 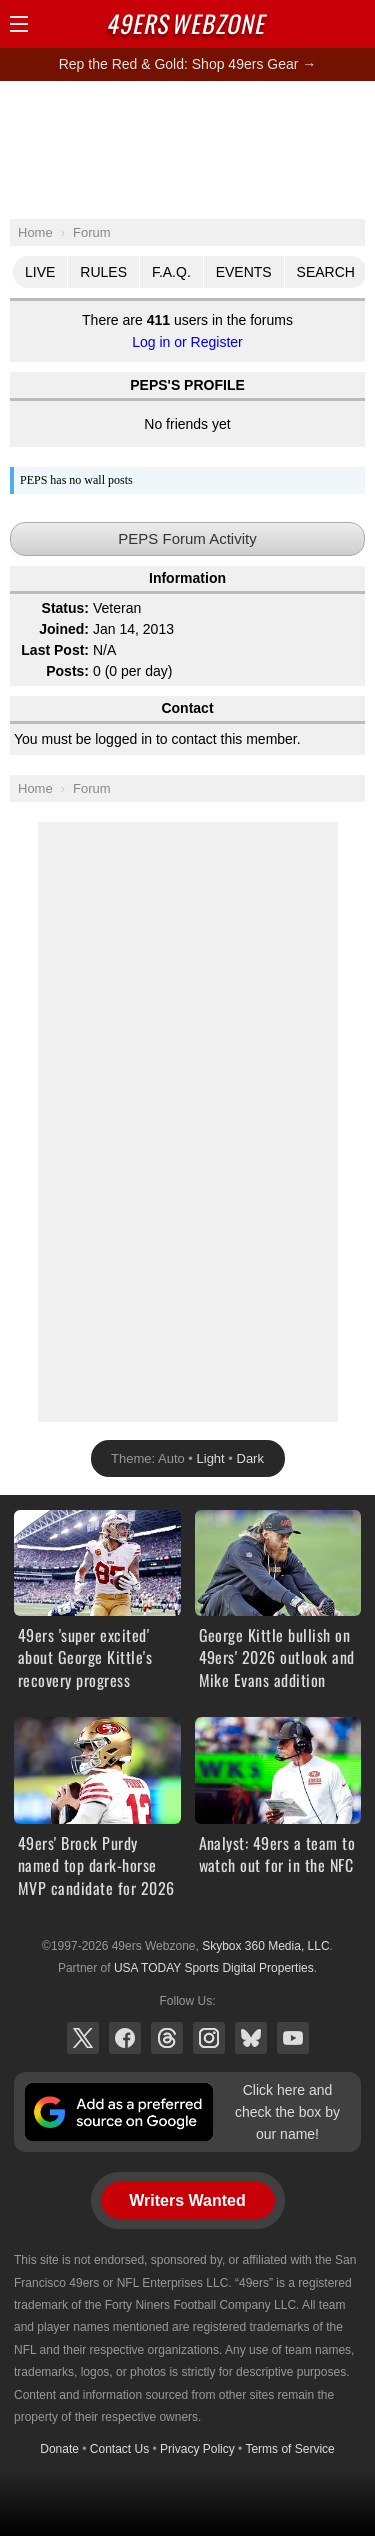 What do you see at coordinates (55, 650) in the screenshot?
I see `Last Post:` at bounding box center [55, 650].